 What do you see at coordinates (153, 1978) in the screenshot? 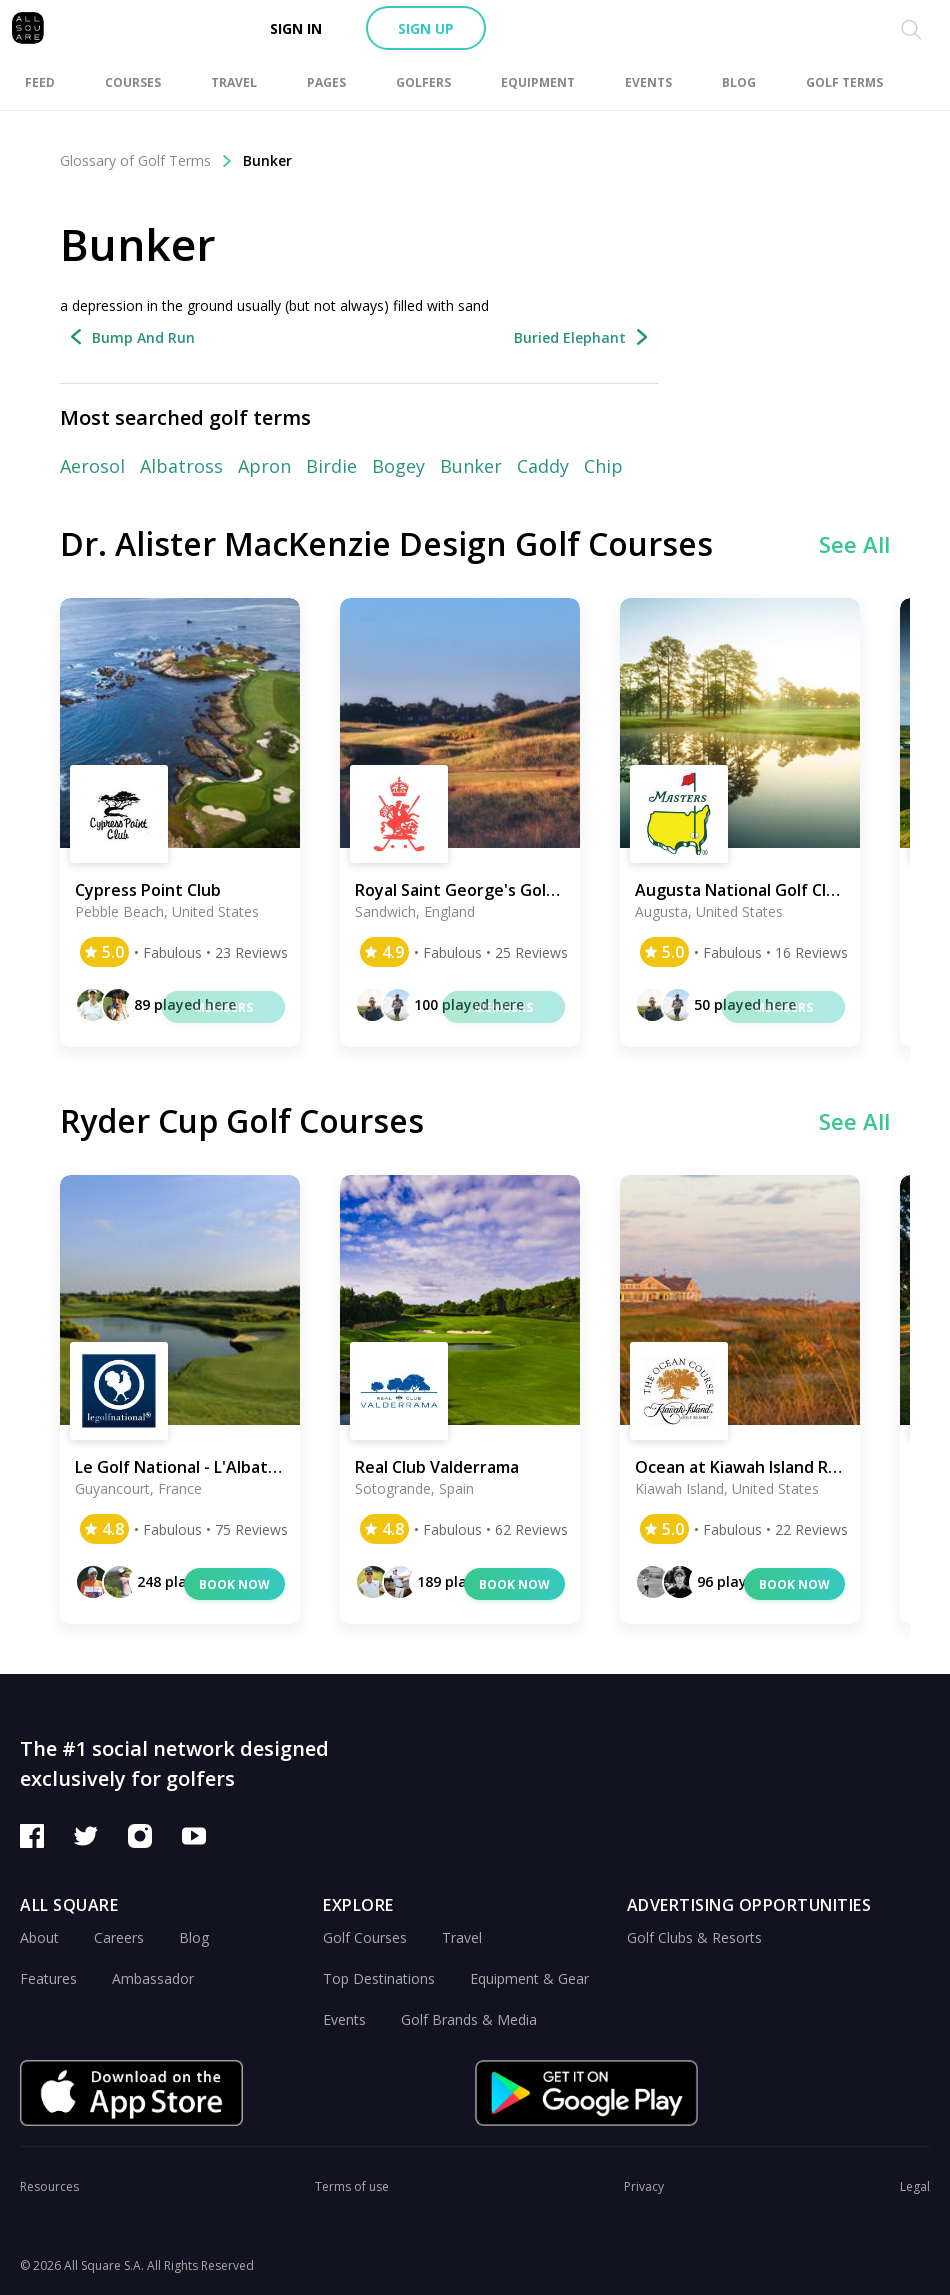
I see `Ambassador` at bounding box center [153, 1978].